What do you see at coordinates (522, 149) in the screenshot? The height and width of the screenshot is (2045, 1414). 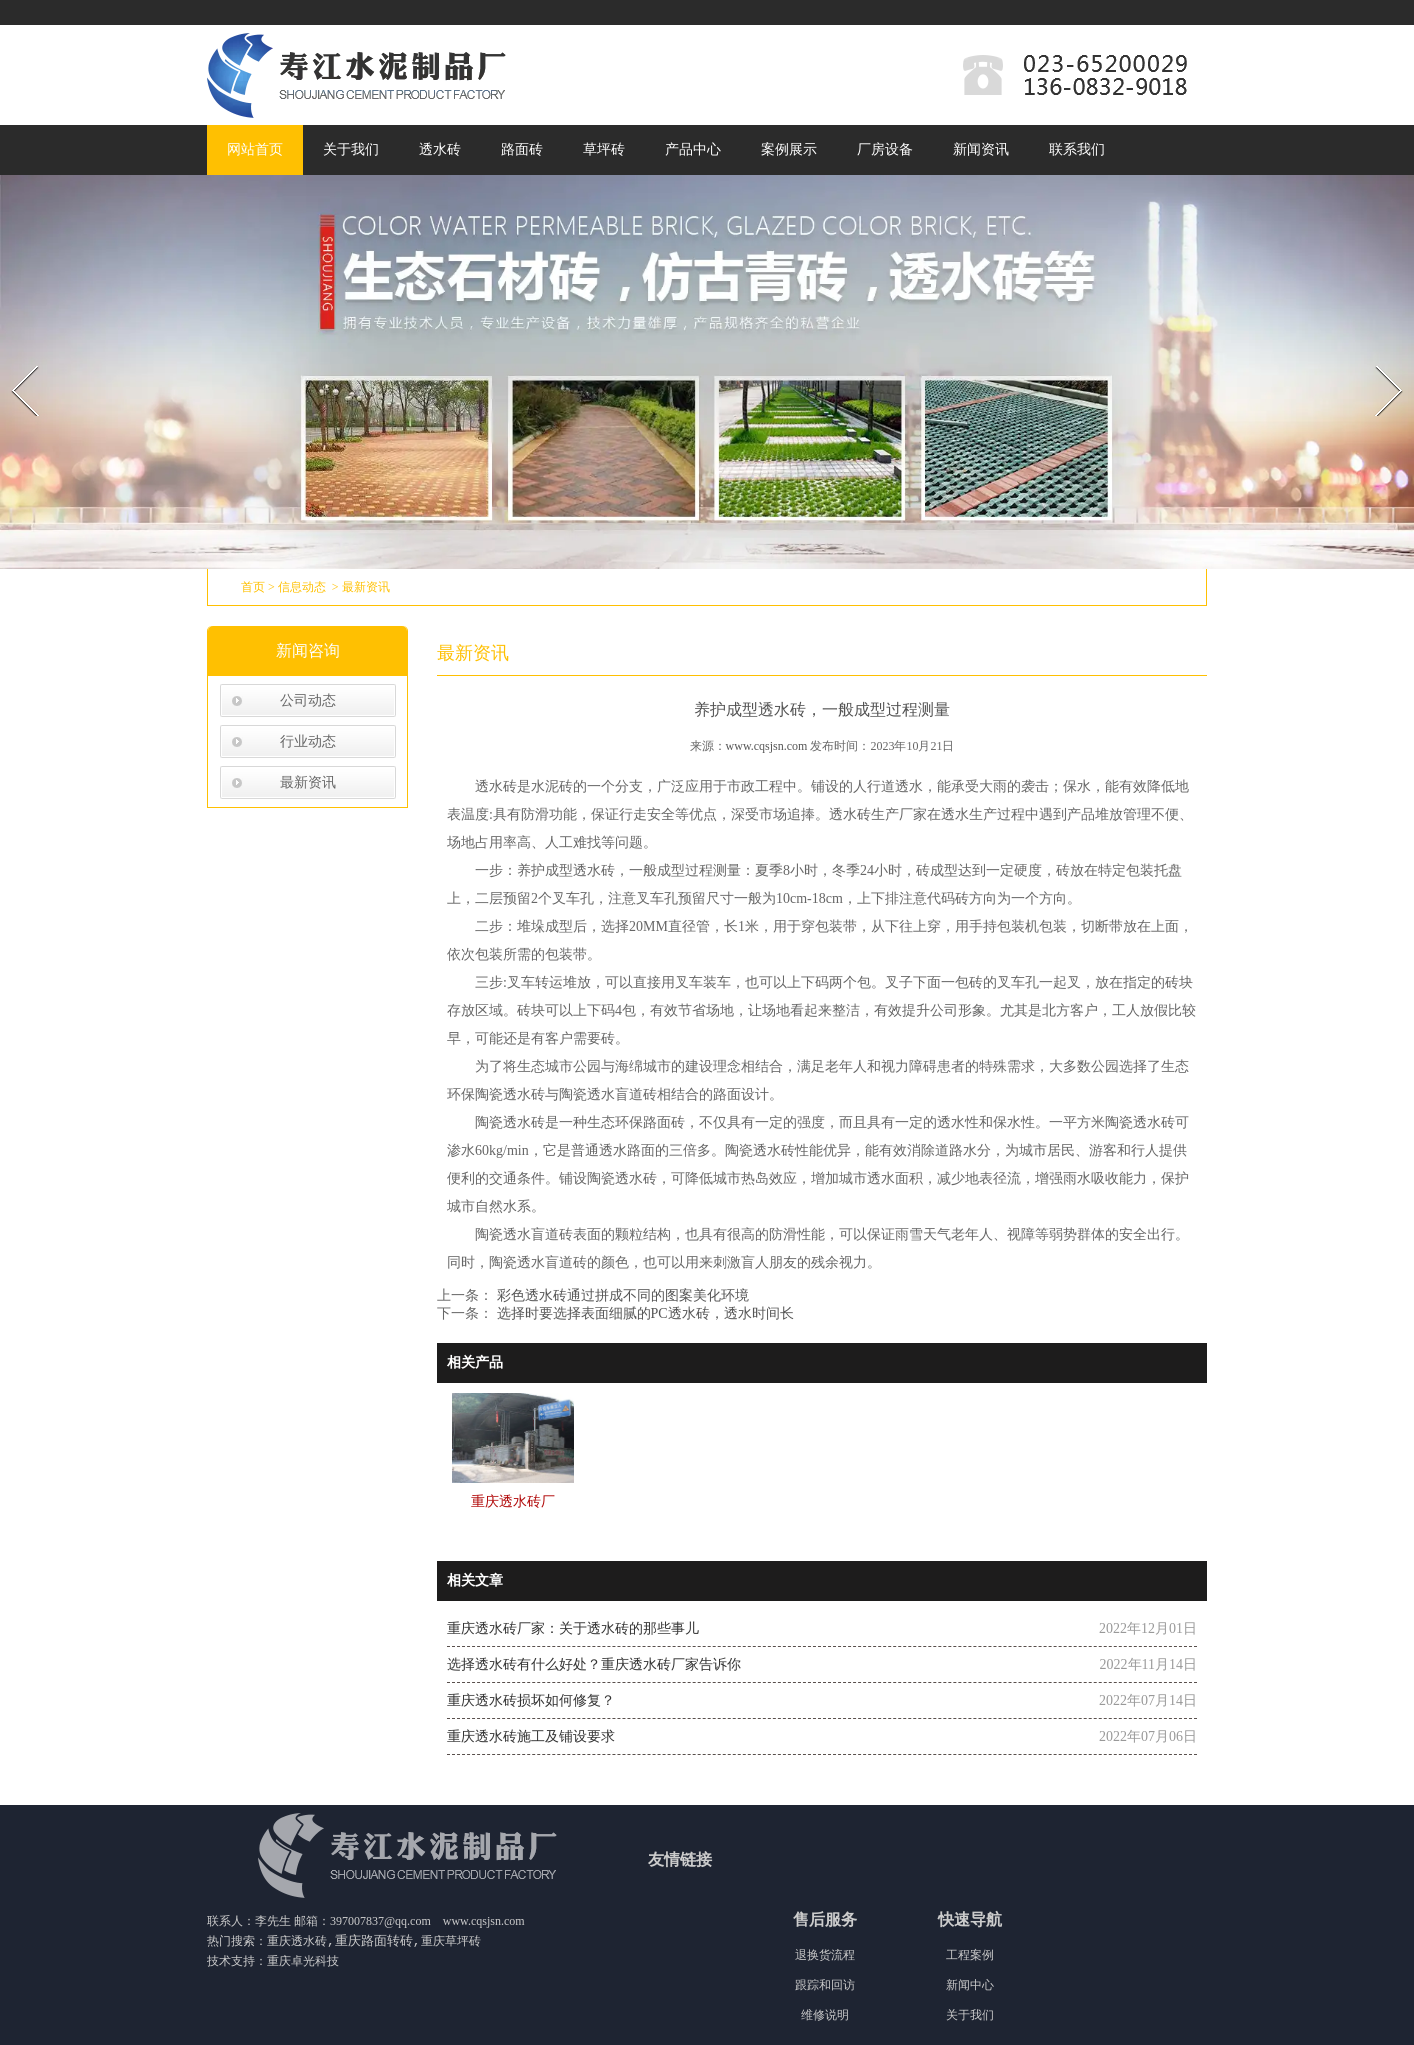 I see `路面砖` at bounding box center [522, 149].